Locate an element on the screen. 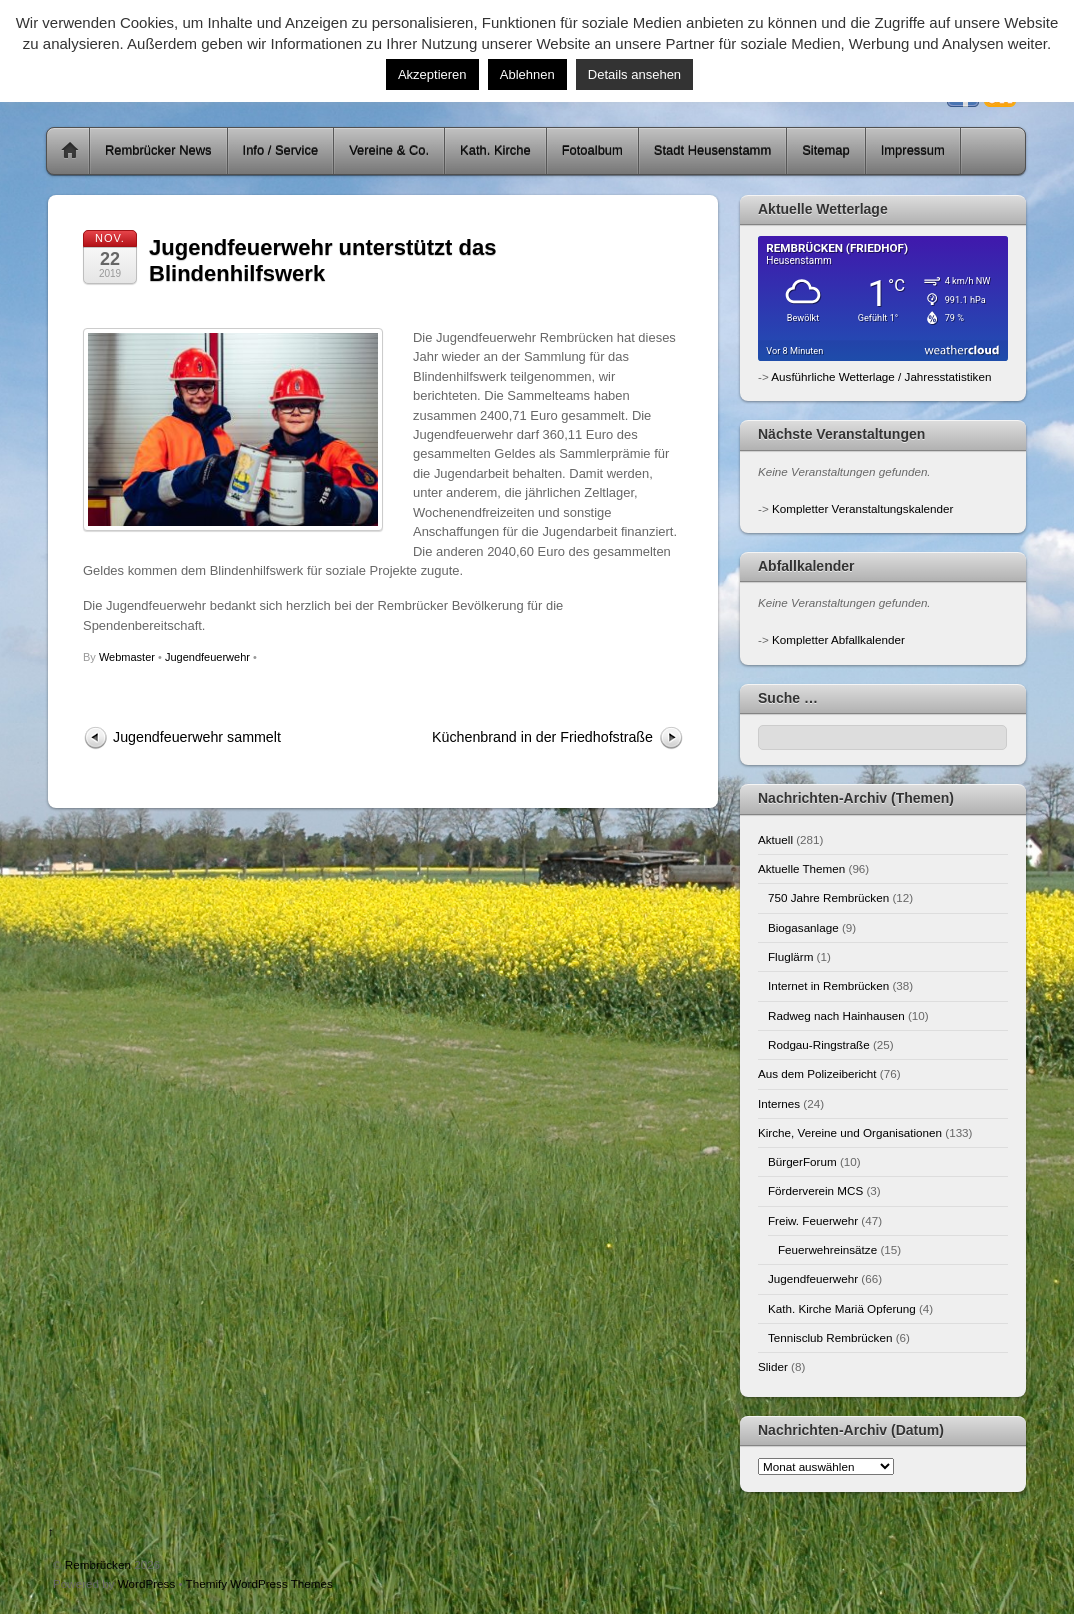 The width and height of the screenshot is (1074, 1614). Kompletter Veranstaltungskalender is located at coordinates (862, 508).